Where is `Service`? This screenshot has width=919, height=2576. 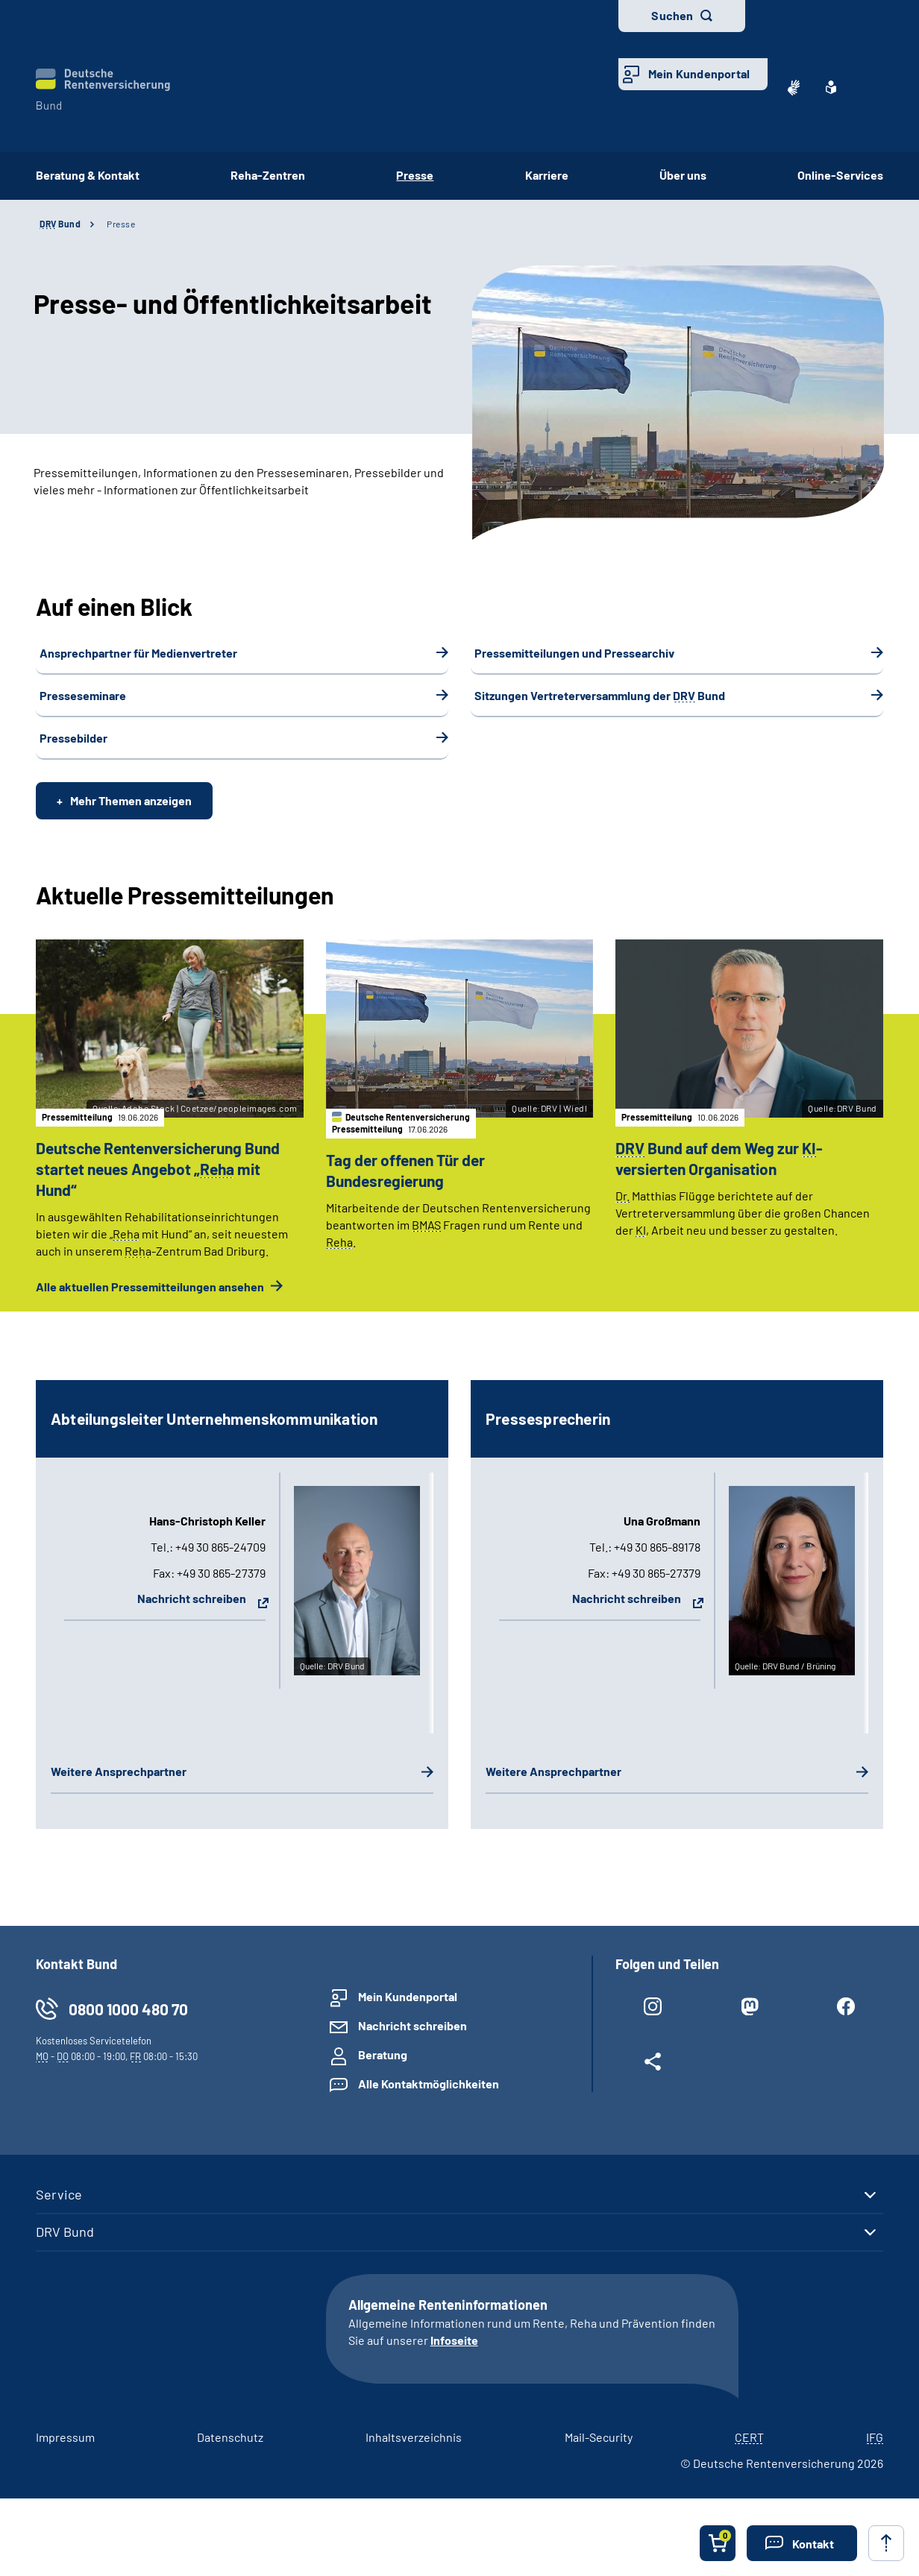
Service is located at coordinates (59, 2207).